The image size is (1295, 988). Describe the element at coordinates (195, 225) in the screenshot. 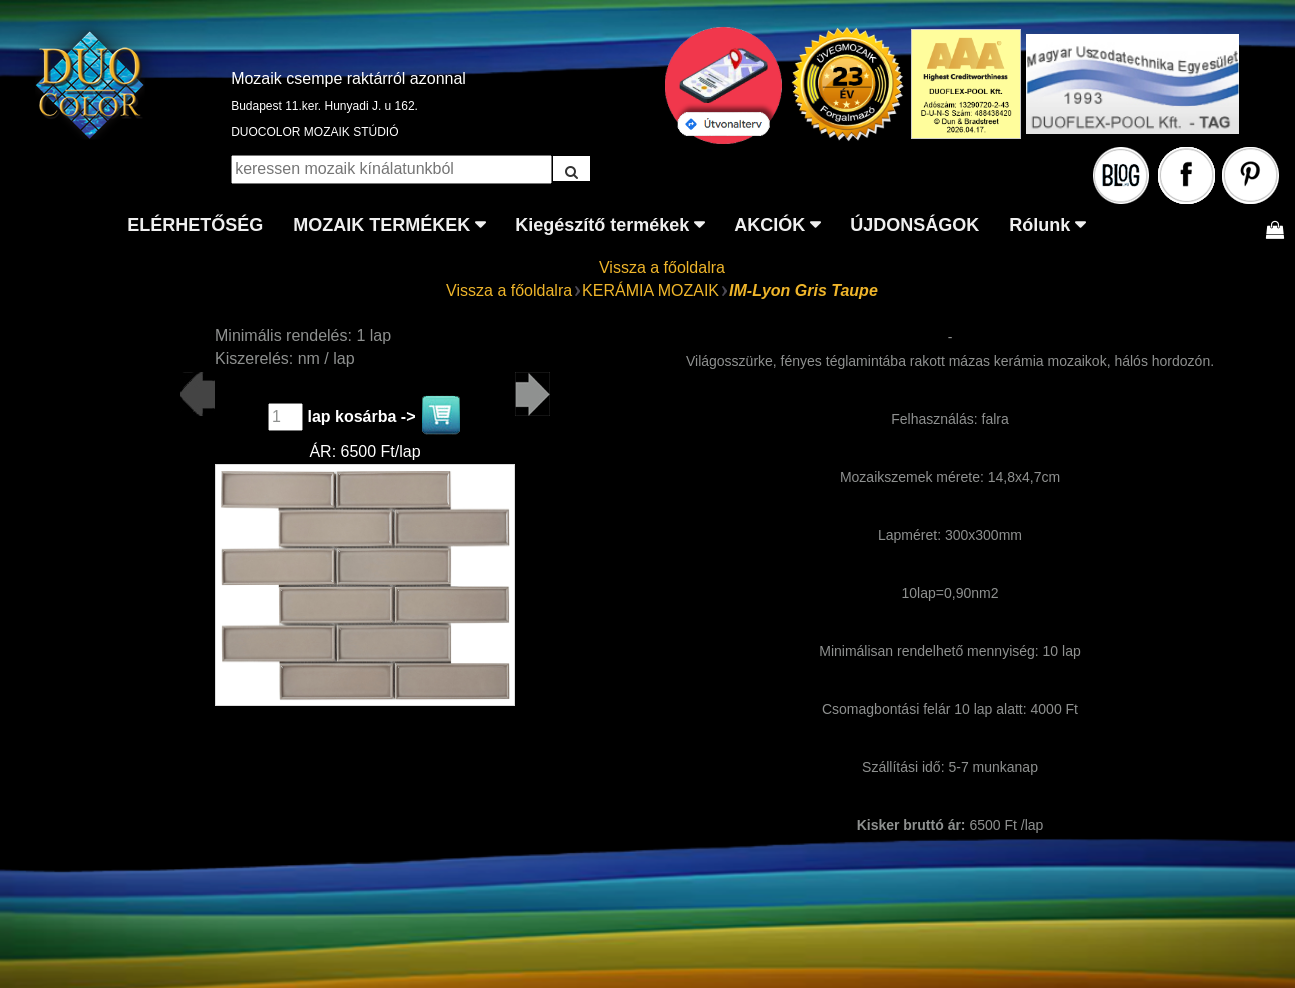

I see `ELÉRHETŐSÉG` at that location.